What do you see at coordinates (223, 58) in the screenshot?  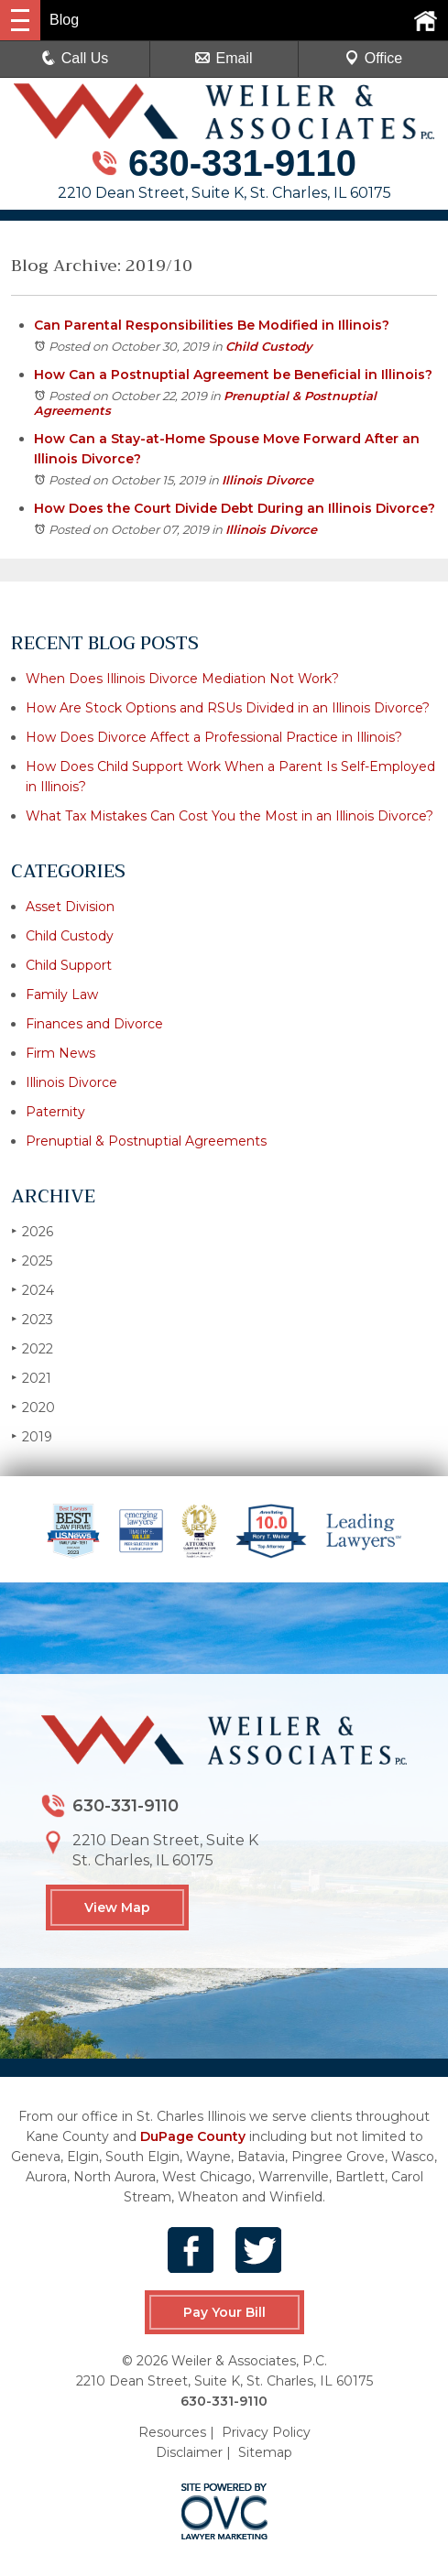 I see `Email` at bounding box center [223, 58].